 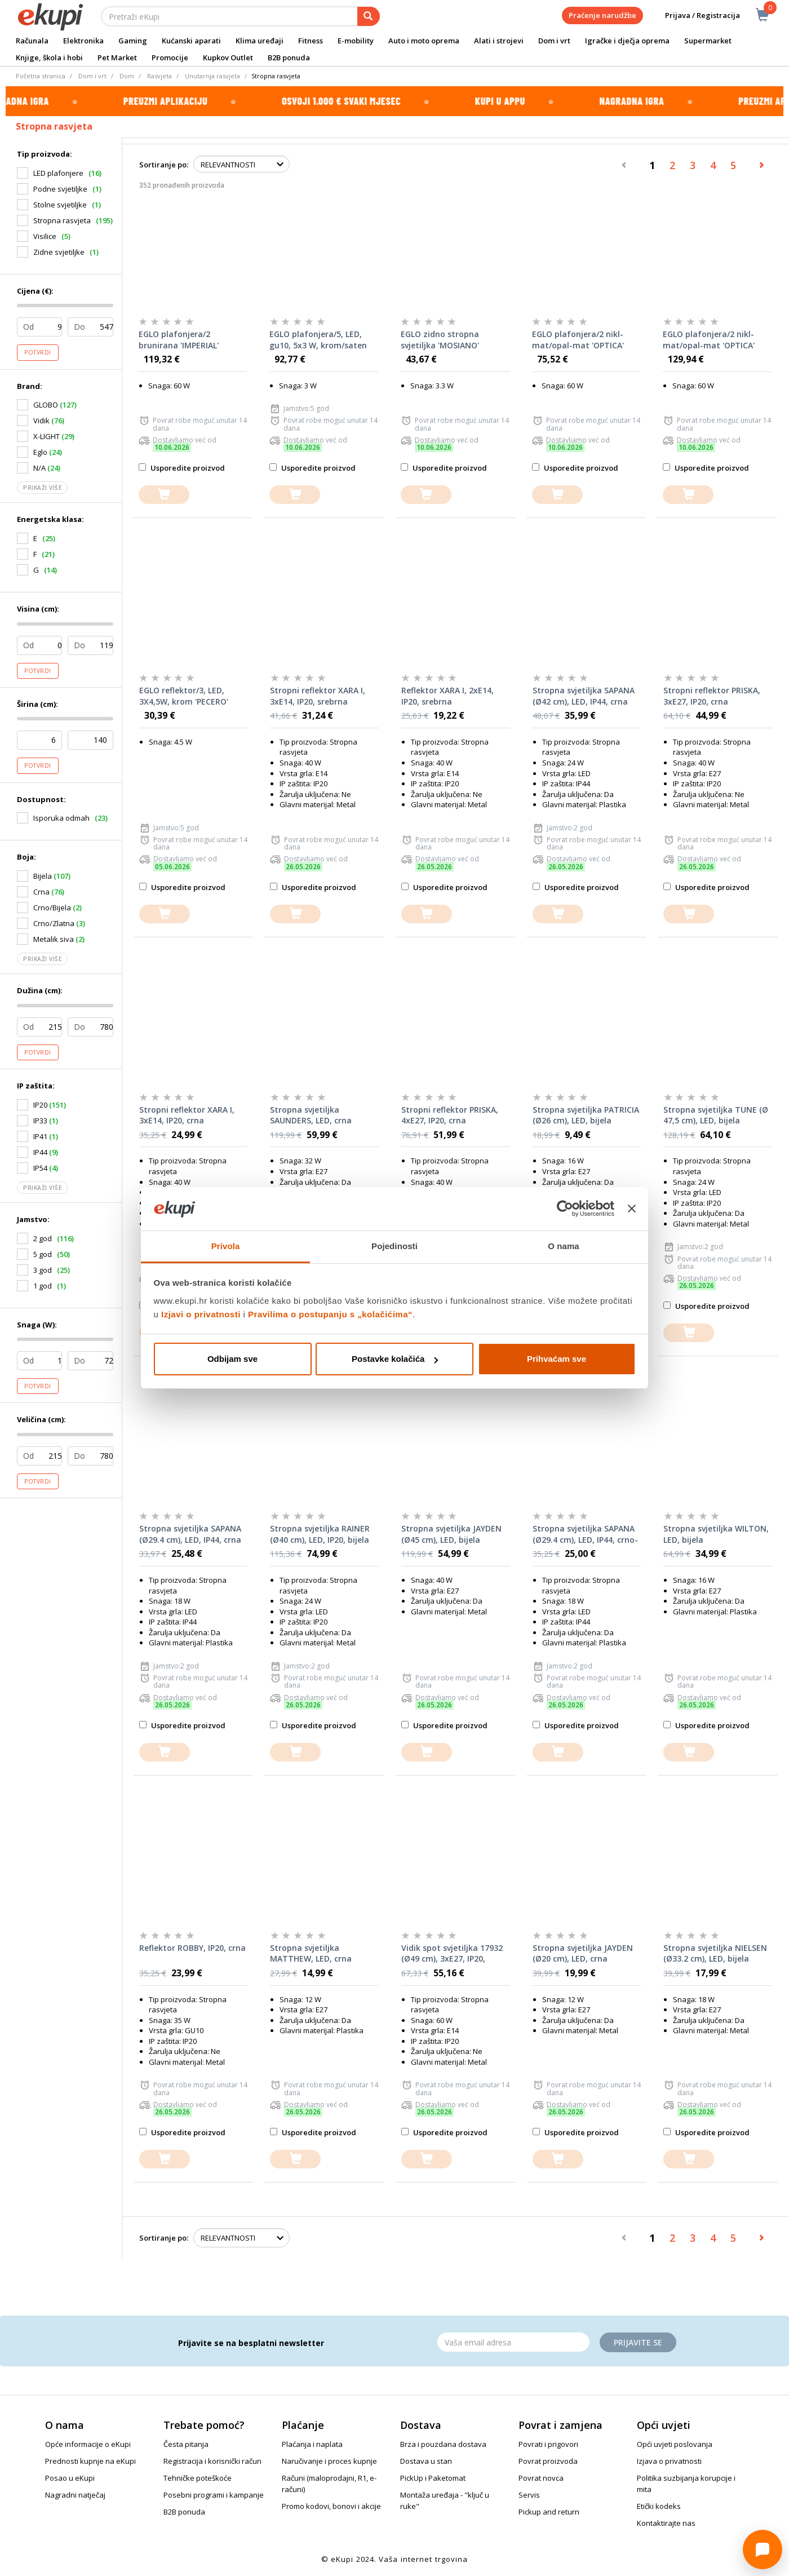 What do you see at coordinates (666, 2523) in the screenshot?
I see `Kontaktirajte nas` at bounding box center [666, 2523].